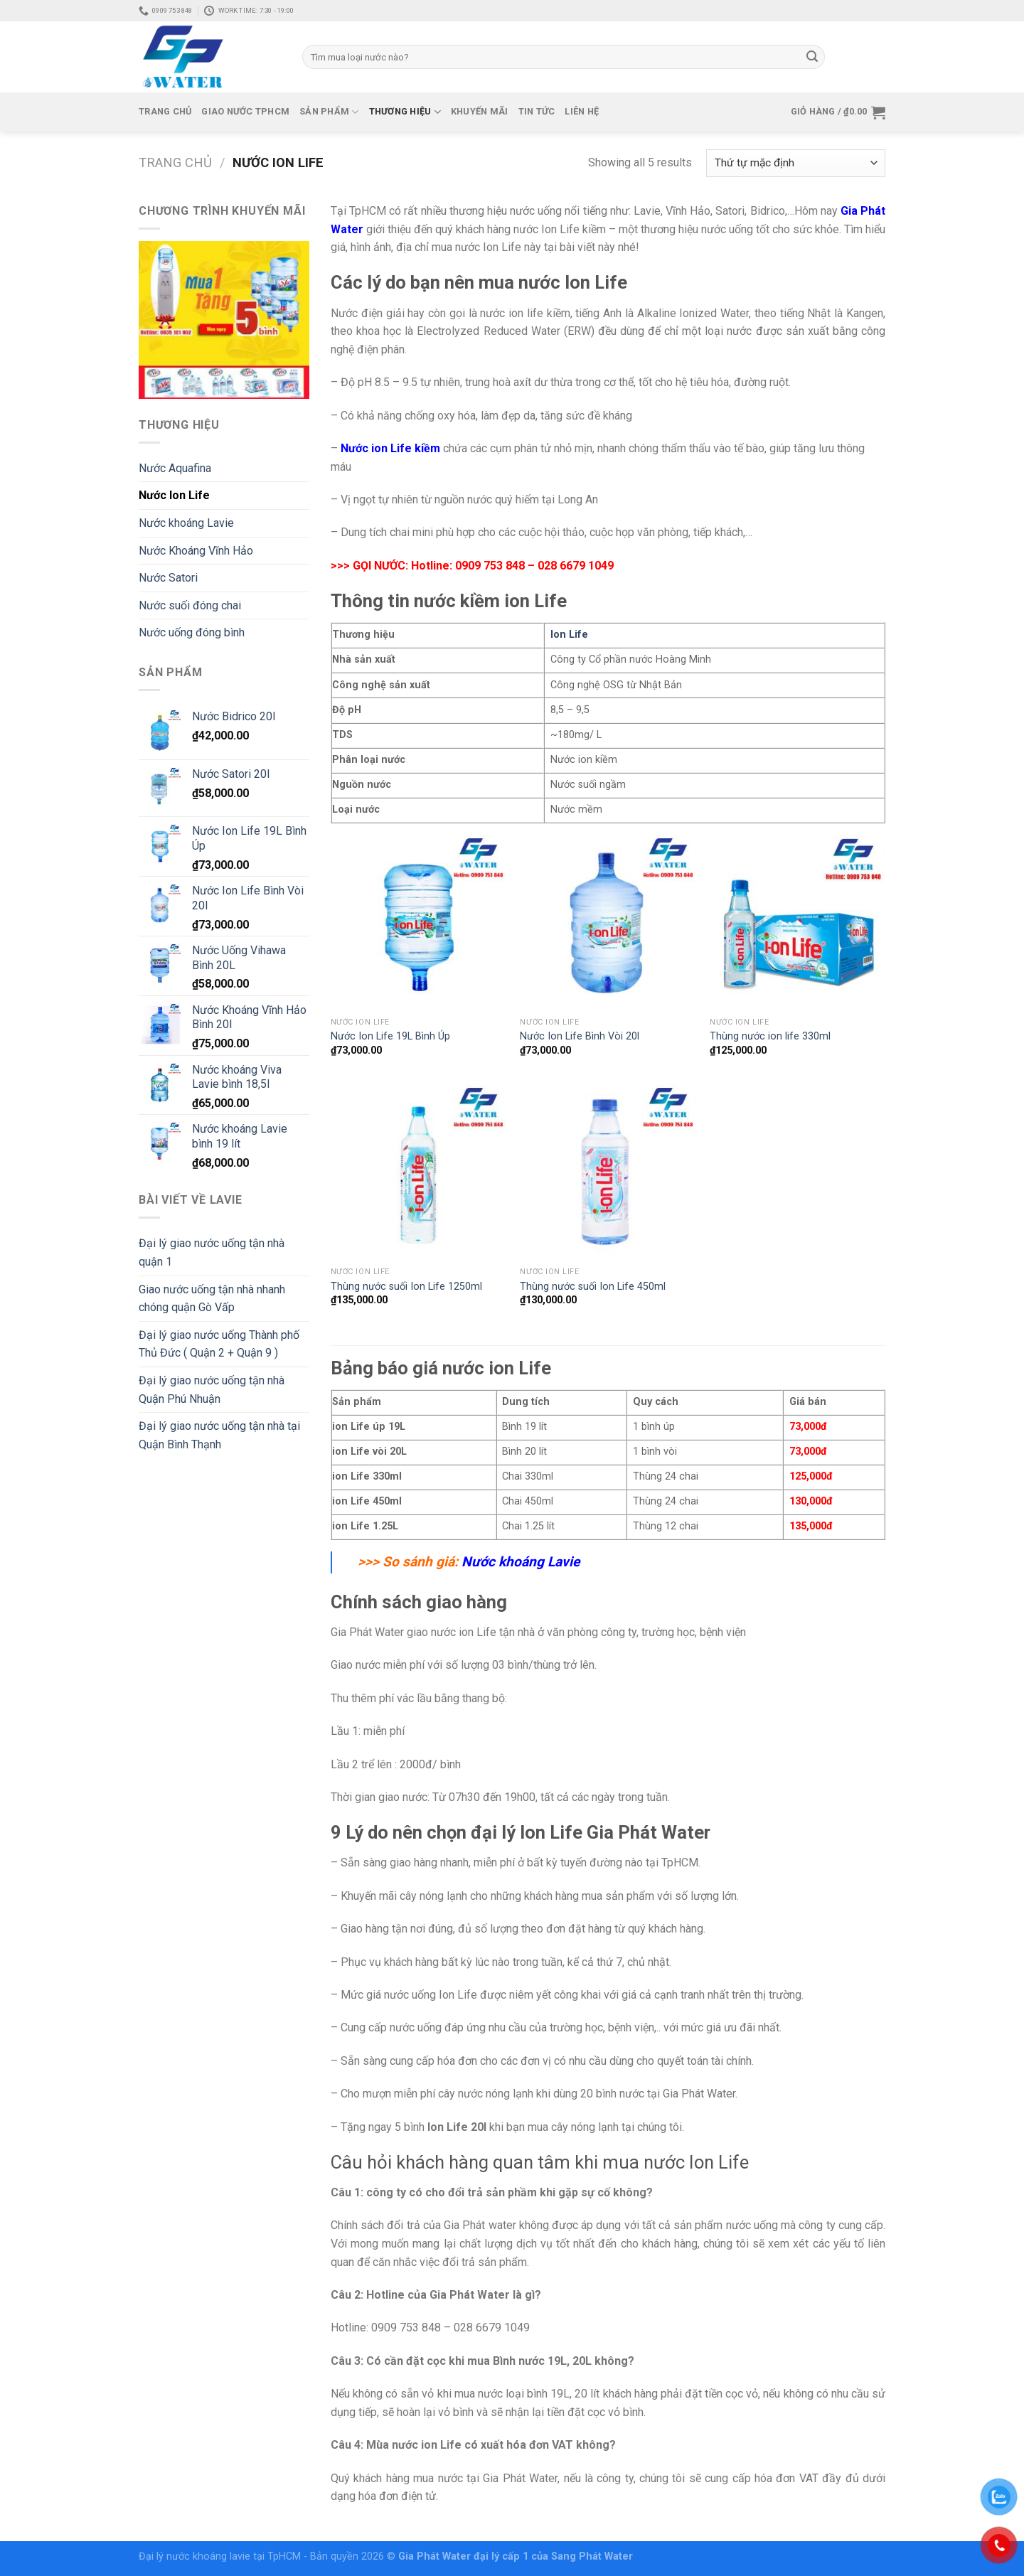  What do you see at coordinates (245, 111) in the screenshot?
I see `Giao Nước TPHCM` at bounding box center [245, 111].